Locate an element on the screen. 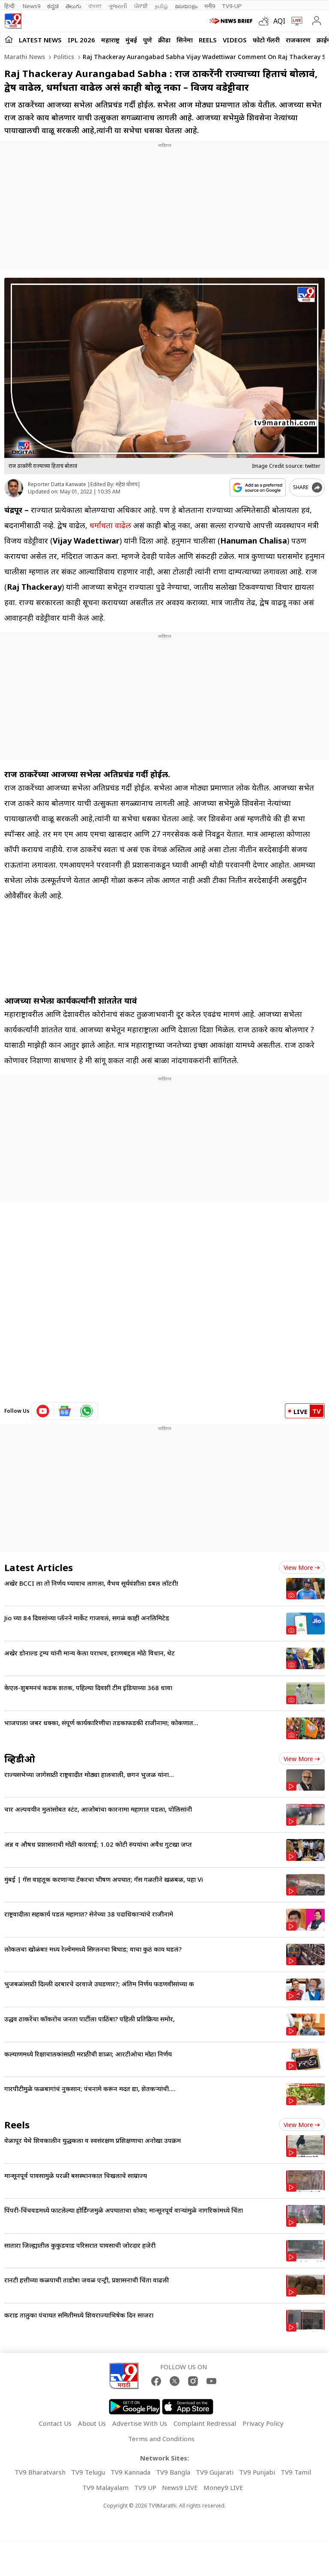 The image size is (329, 2576). Politics is located at coordinates (63, 57).